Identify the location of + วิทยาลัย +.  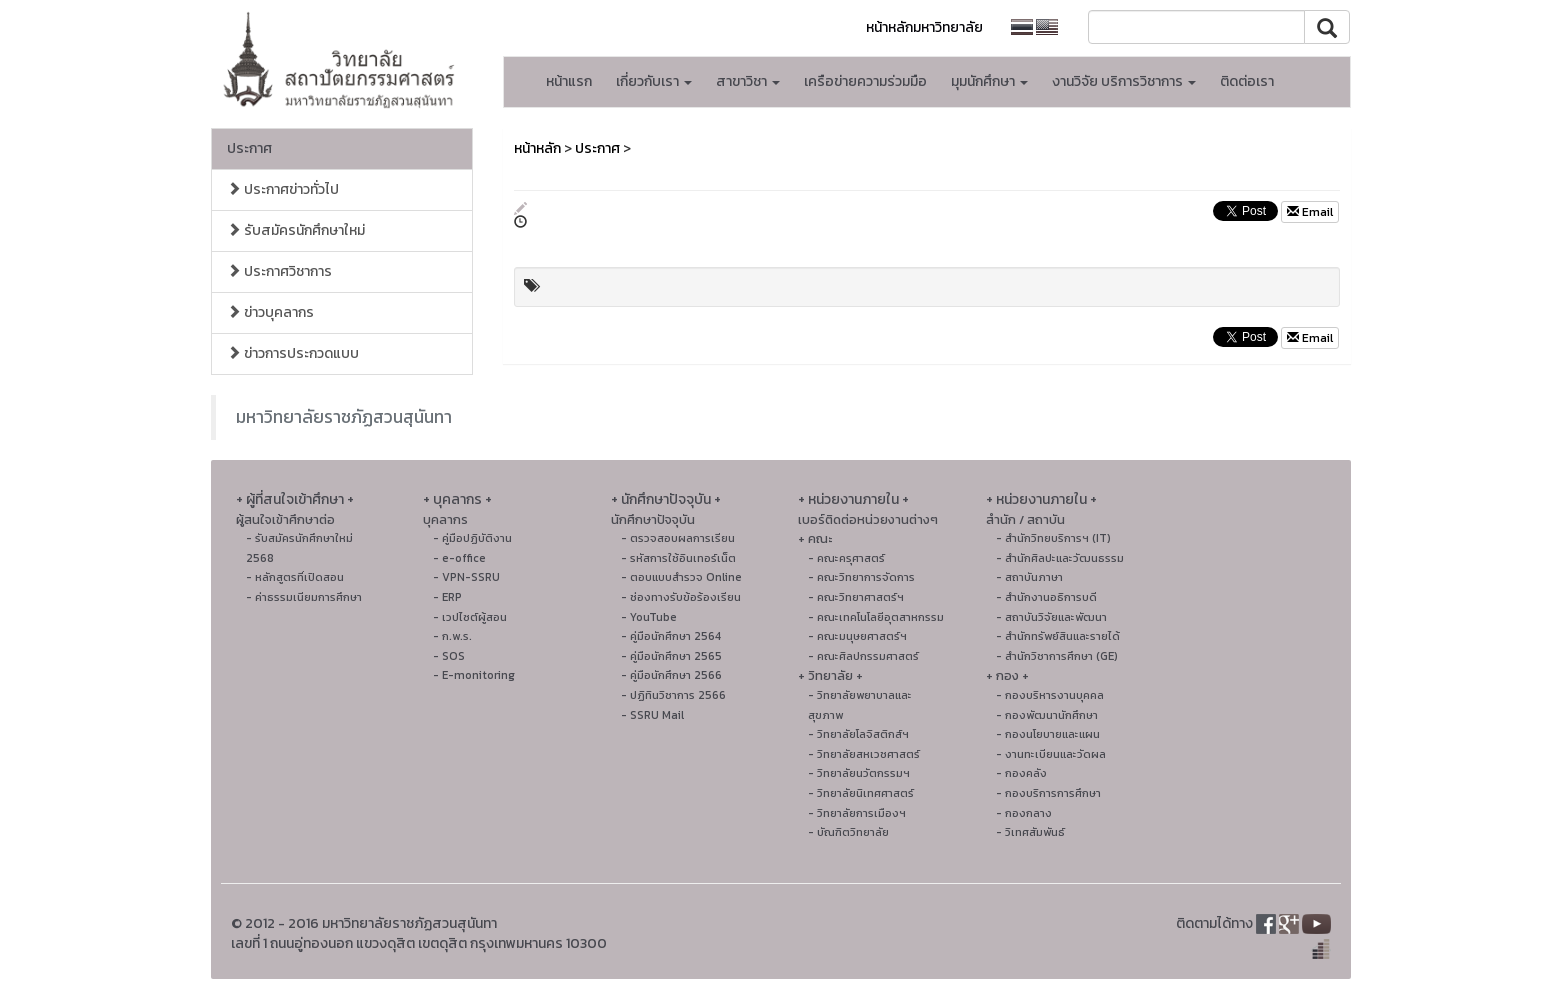
(830, 675).